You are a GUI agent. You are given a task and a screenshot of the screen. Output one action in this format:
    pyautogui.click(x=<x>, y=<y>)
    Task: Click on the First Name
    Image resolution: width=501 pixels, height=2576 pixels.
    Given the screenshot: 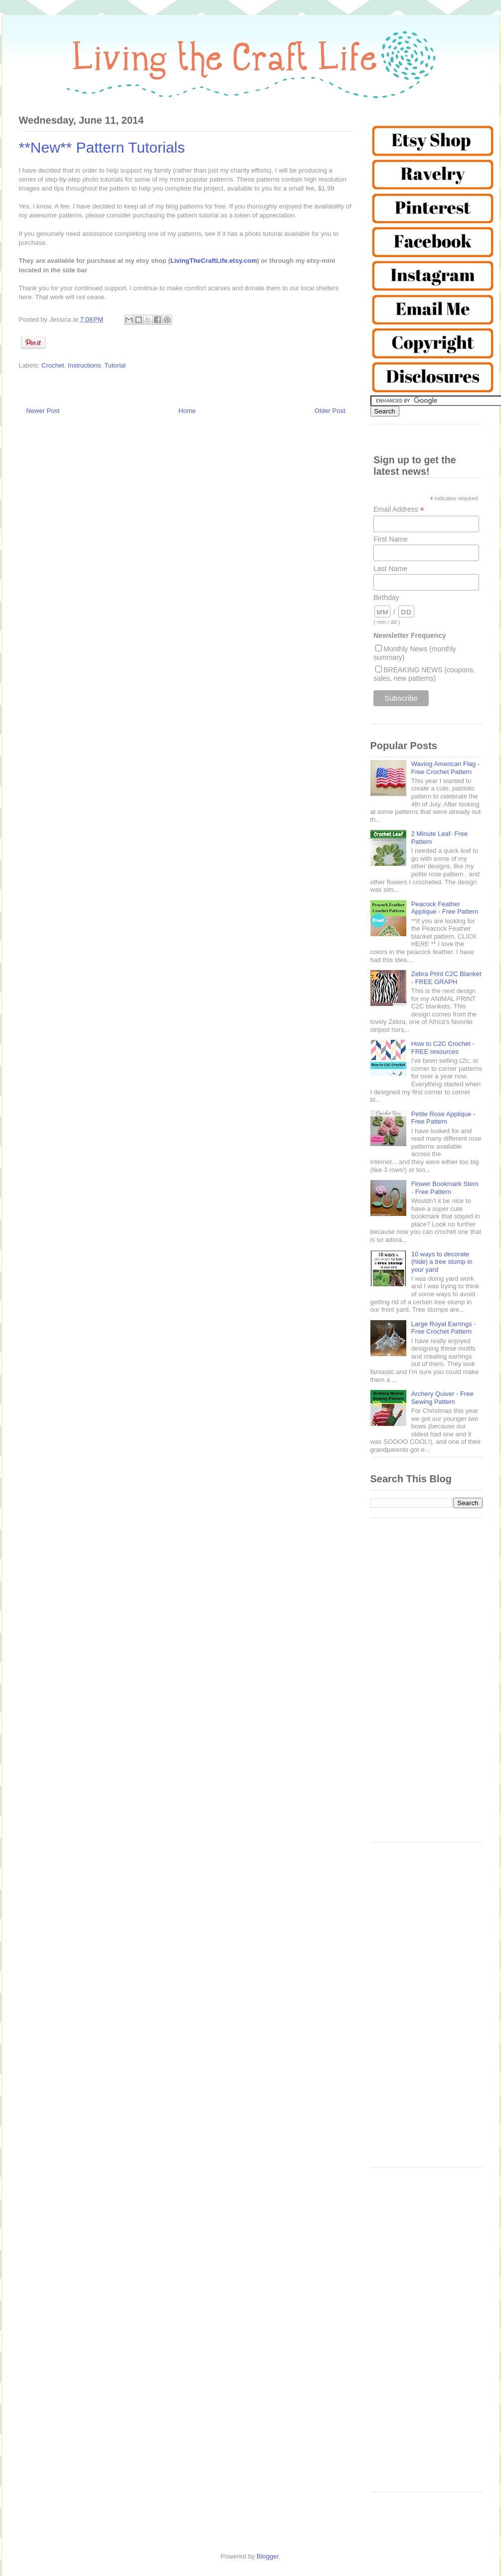 What is the action you would take?
    pyautogui.click(x=390, y=539)
    